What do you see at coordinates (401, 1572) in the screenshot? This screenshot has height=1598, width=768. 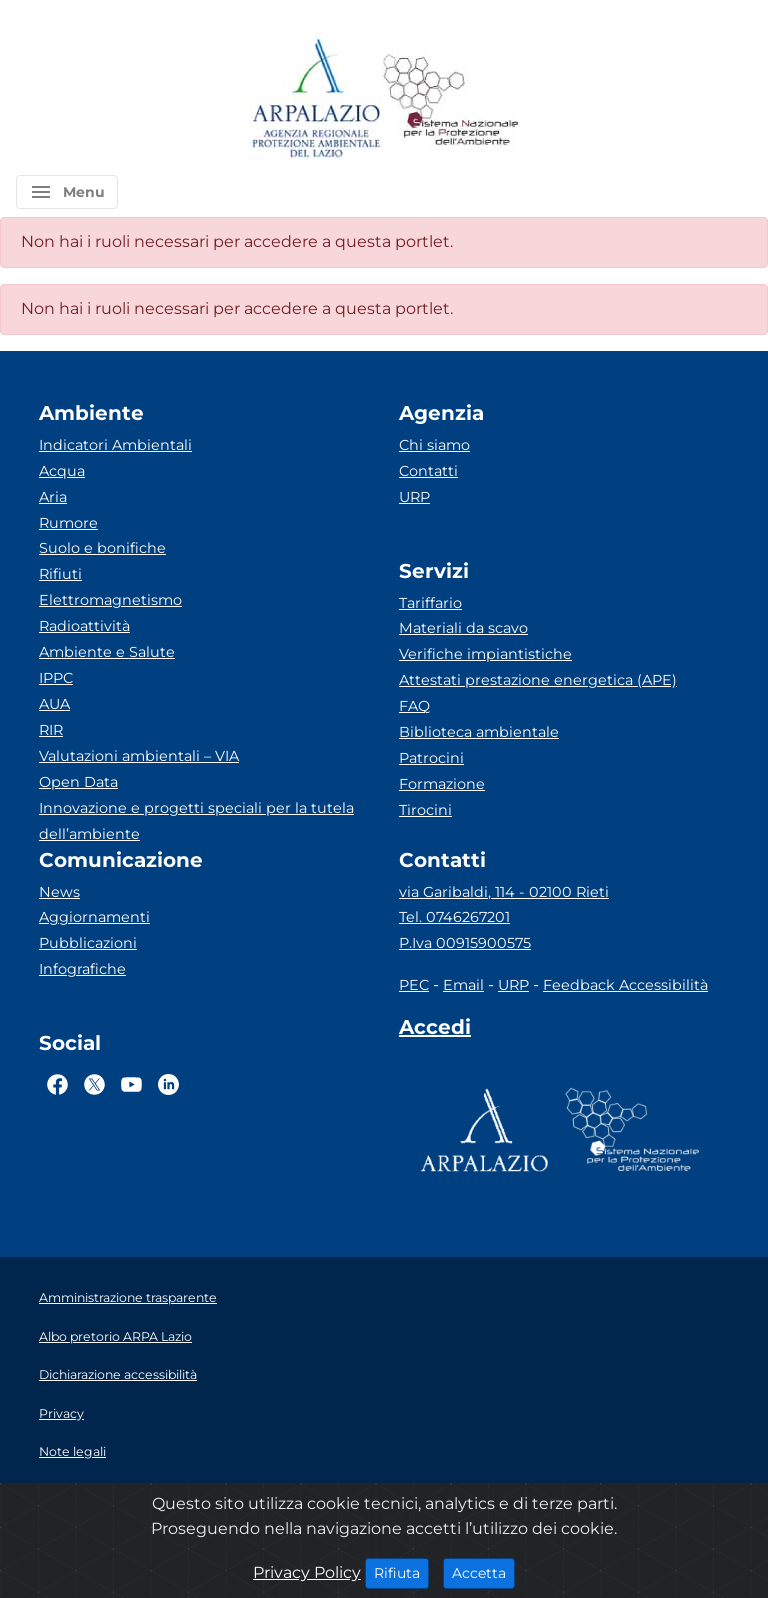 I see `Rifiuta [Close]` at bounding box center [401, 1572].